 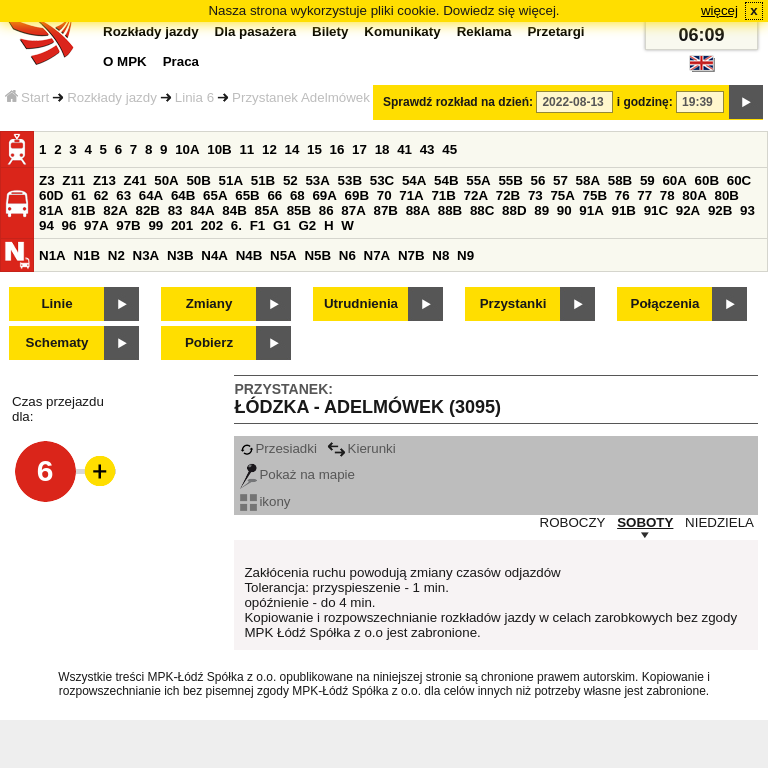 I want to click on Przesiadki, so click(x=278, y=448).